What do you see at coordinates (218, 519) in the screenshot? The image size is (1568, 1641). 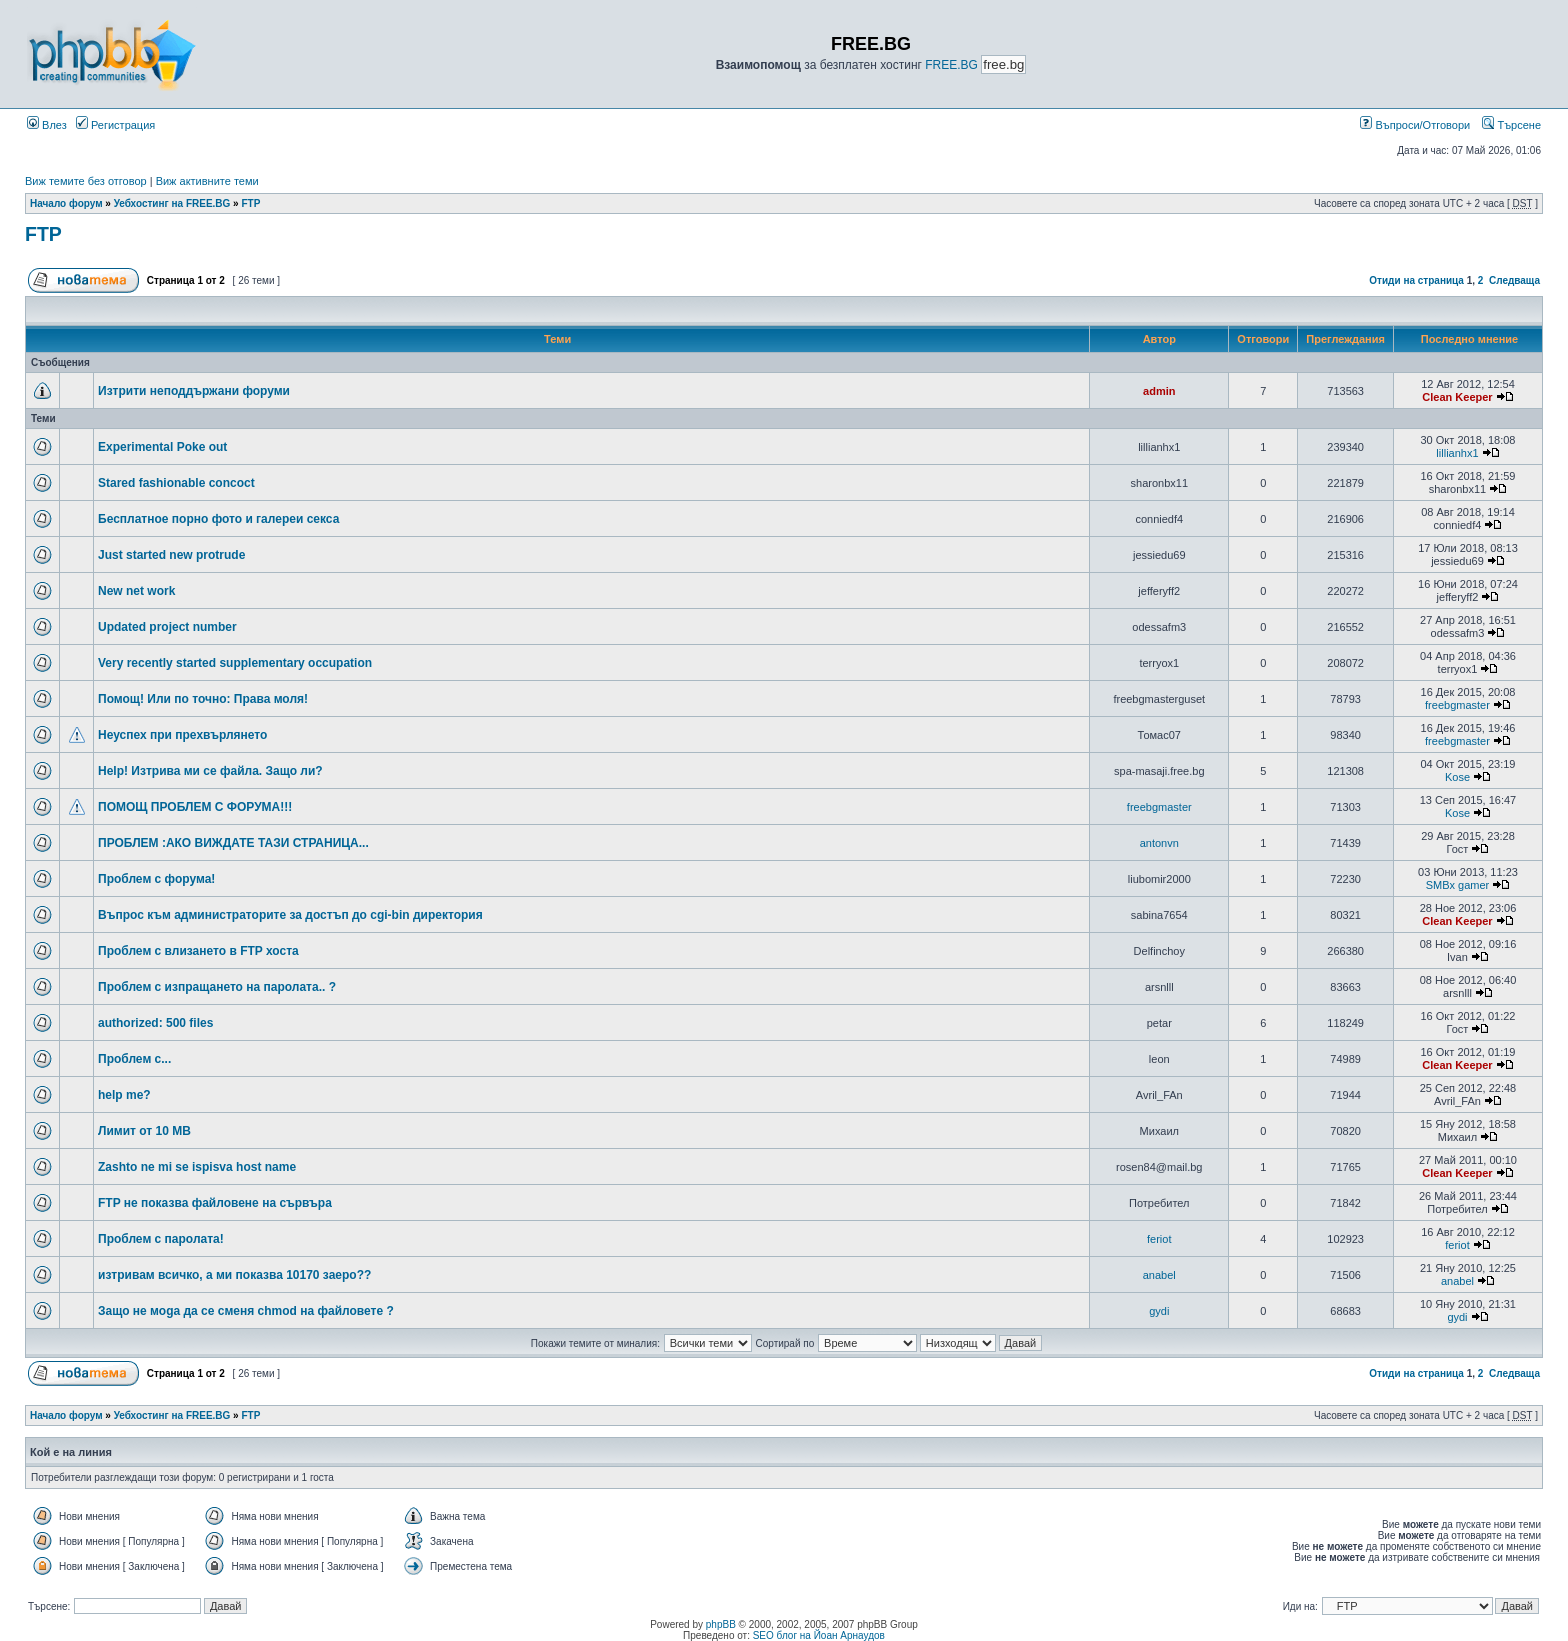 I see `Бесплатное порно фото и галереи секса` at bounding box center [218, 519].